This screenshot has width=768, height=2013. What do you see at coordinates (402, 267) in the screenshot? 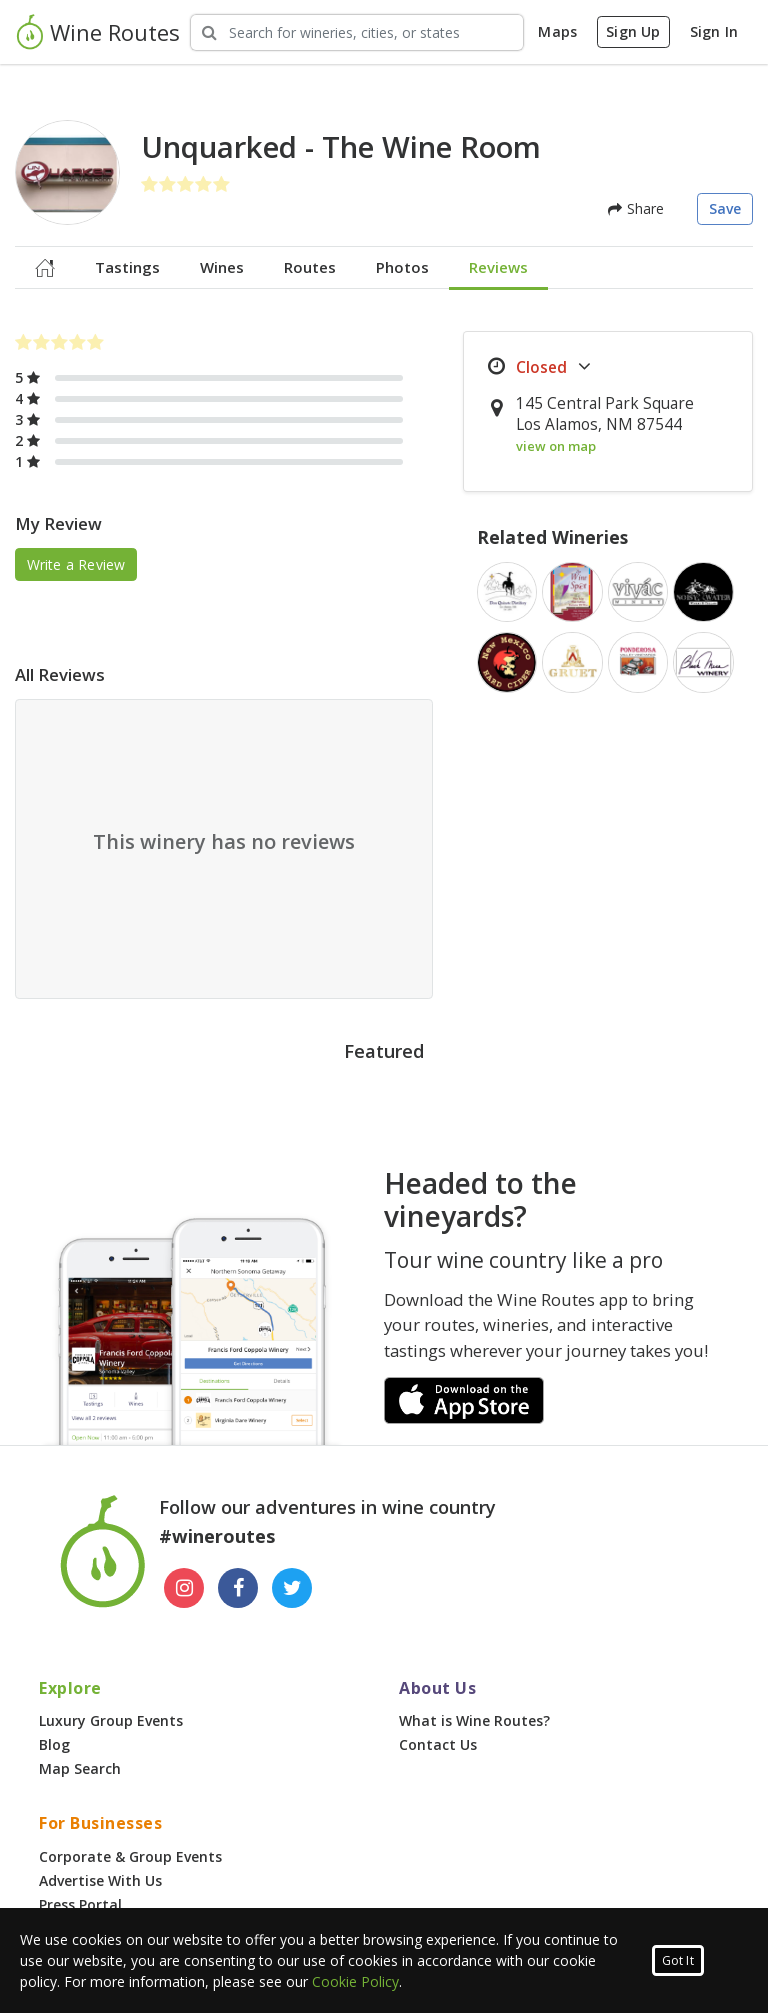
I see `Photos` at bounding box center [402, 267].